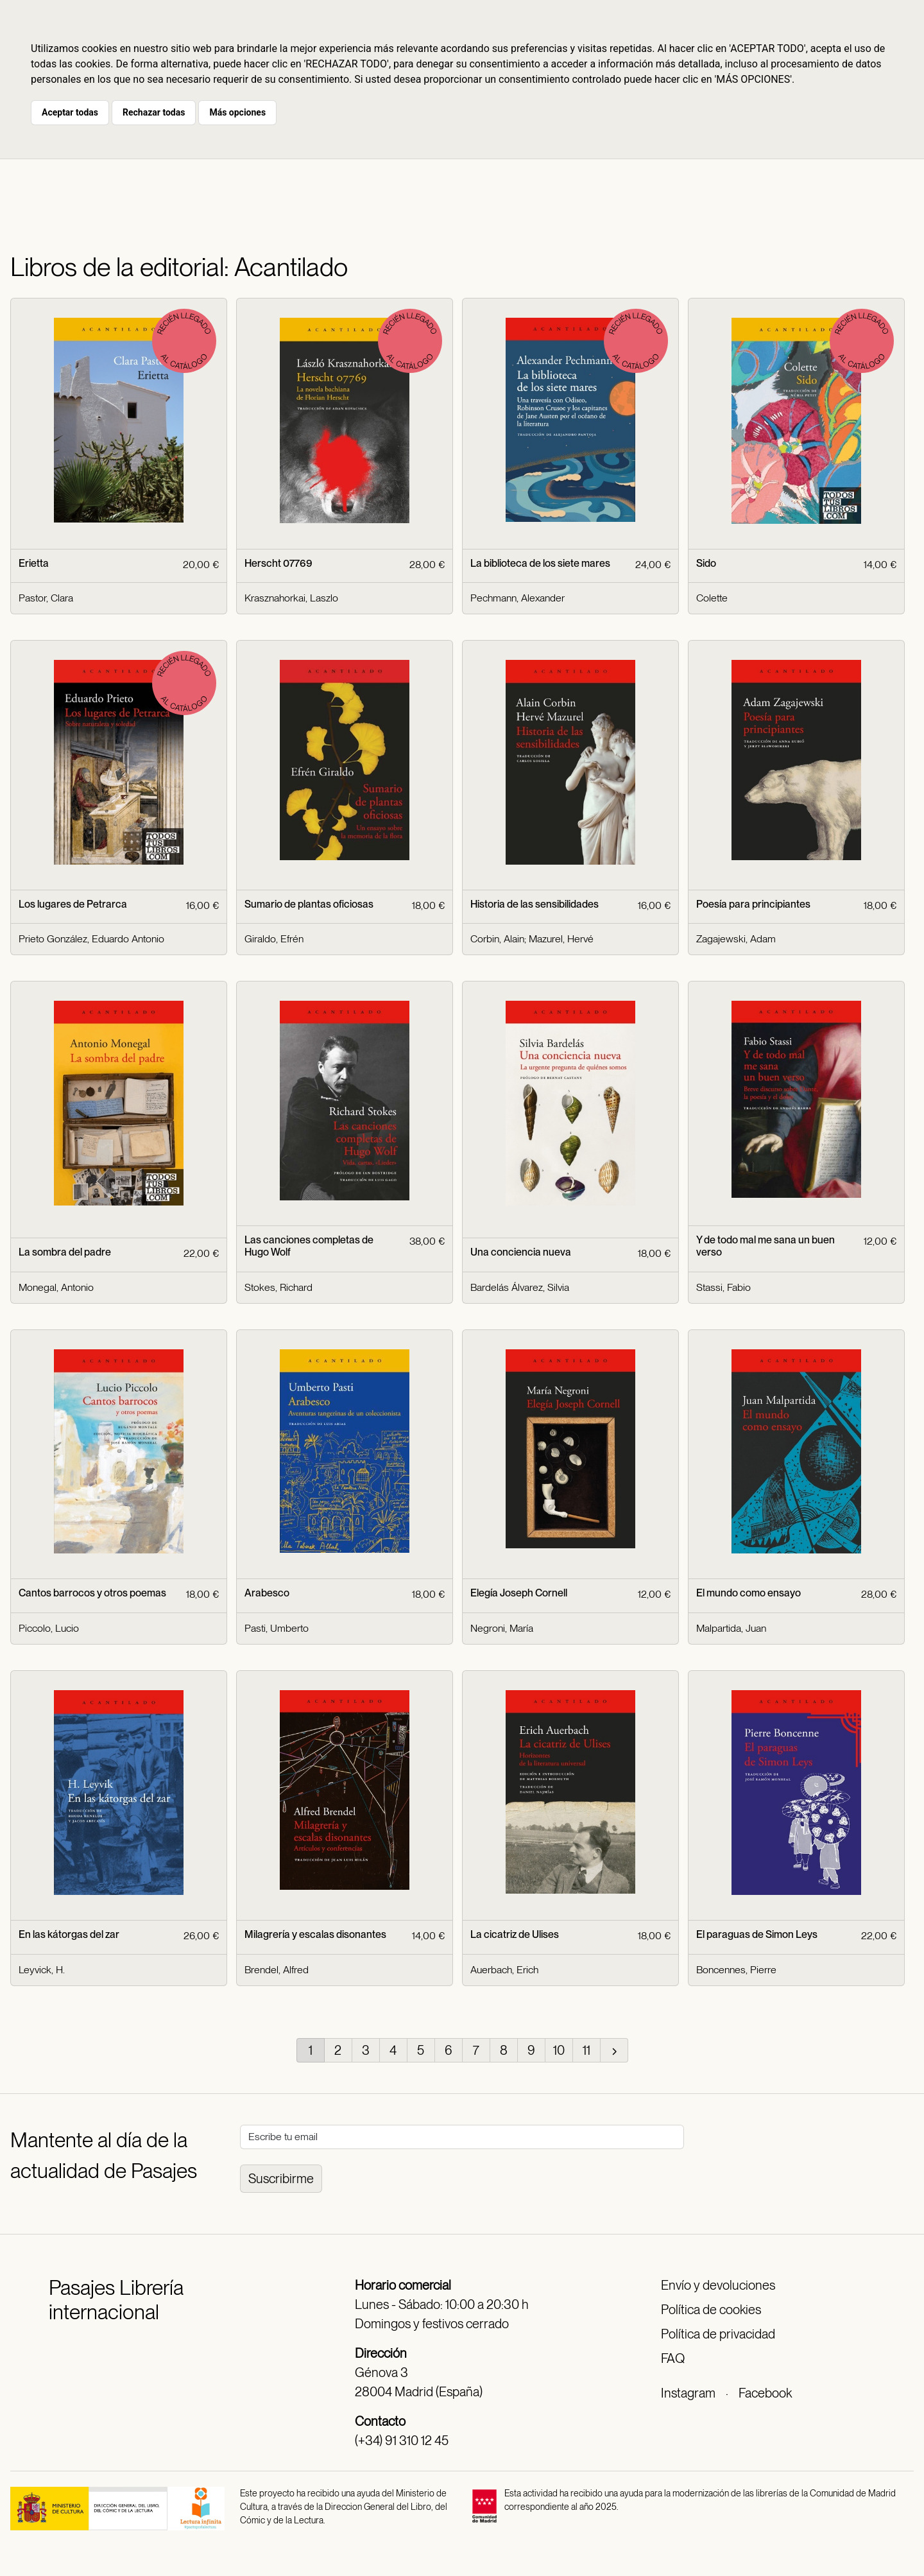 This screenshot has height=2576, width=924. I want to click on Los lugares de Petrarca, so click(73, 904).